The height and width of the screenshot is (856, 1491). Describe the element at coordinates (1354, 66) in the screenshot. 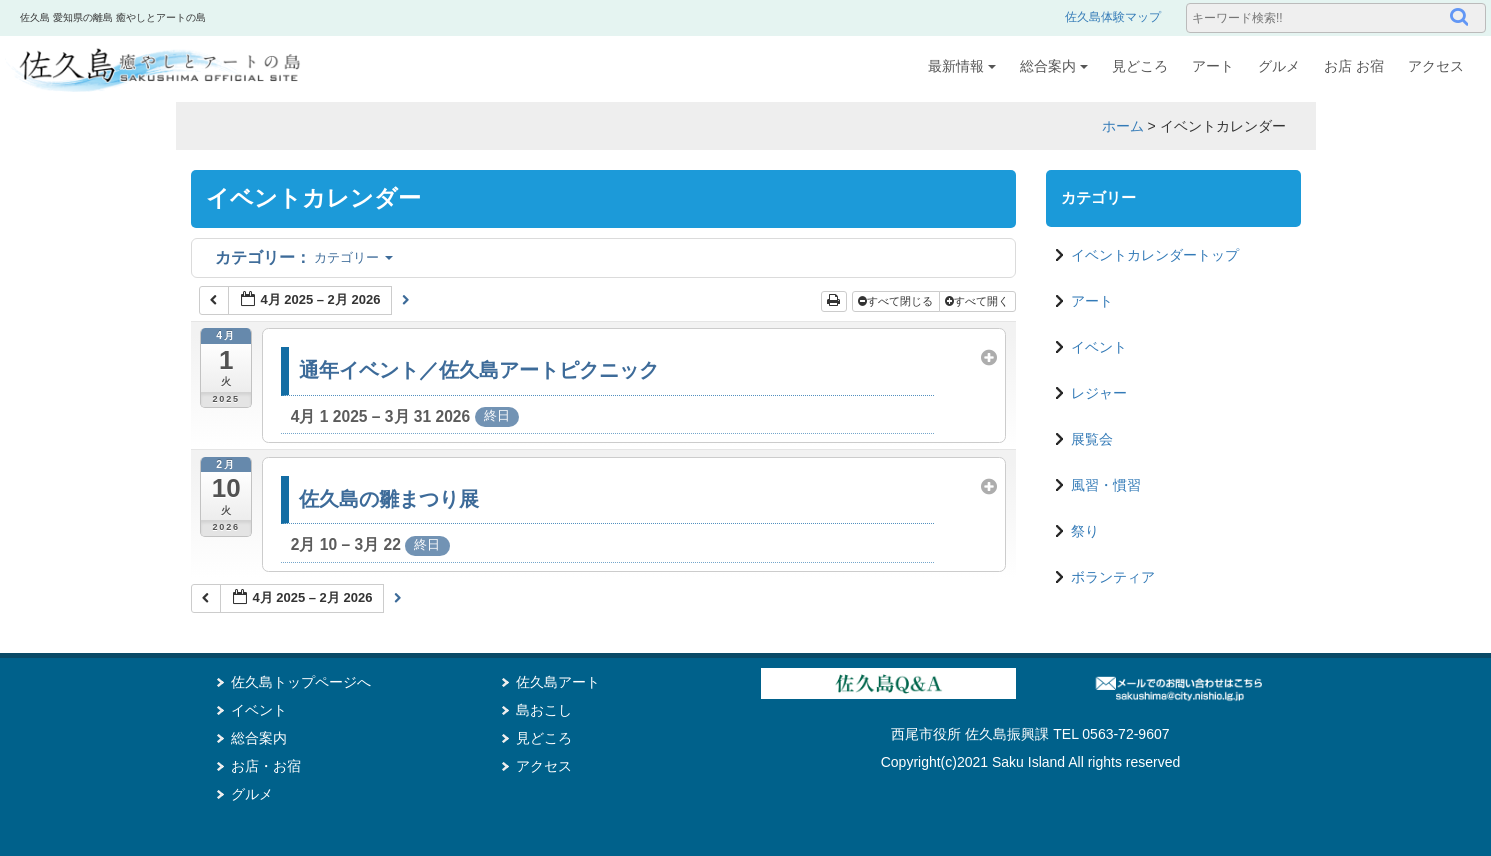

I see `お店 お宿` at that location.